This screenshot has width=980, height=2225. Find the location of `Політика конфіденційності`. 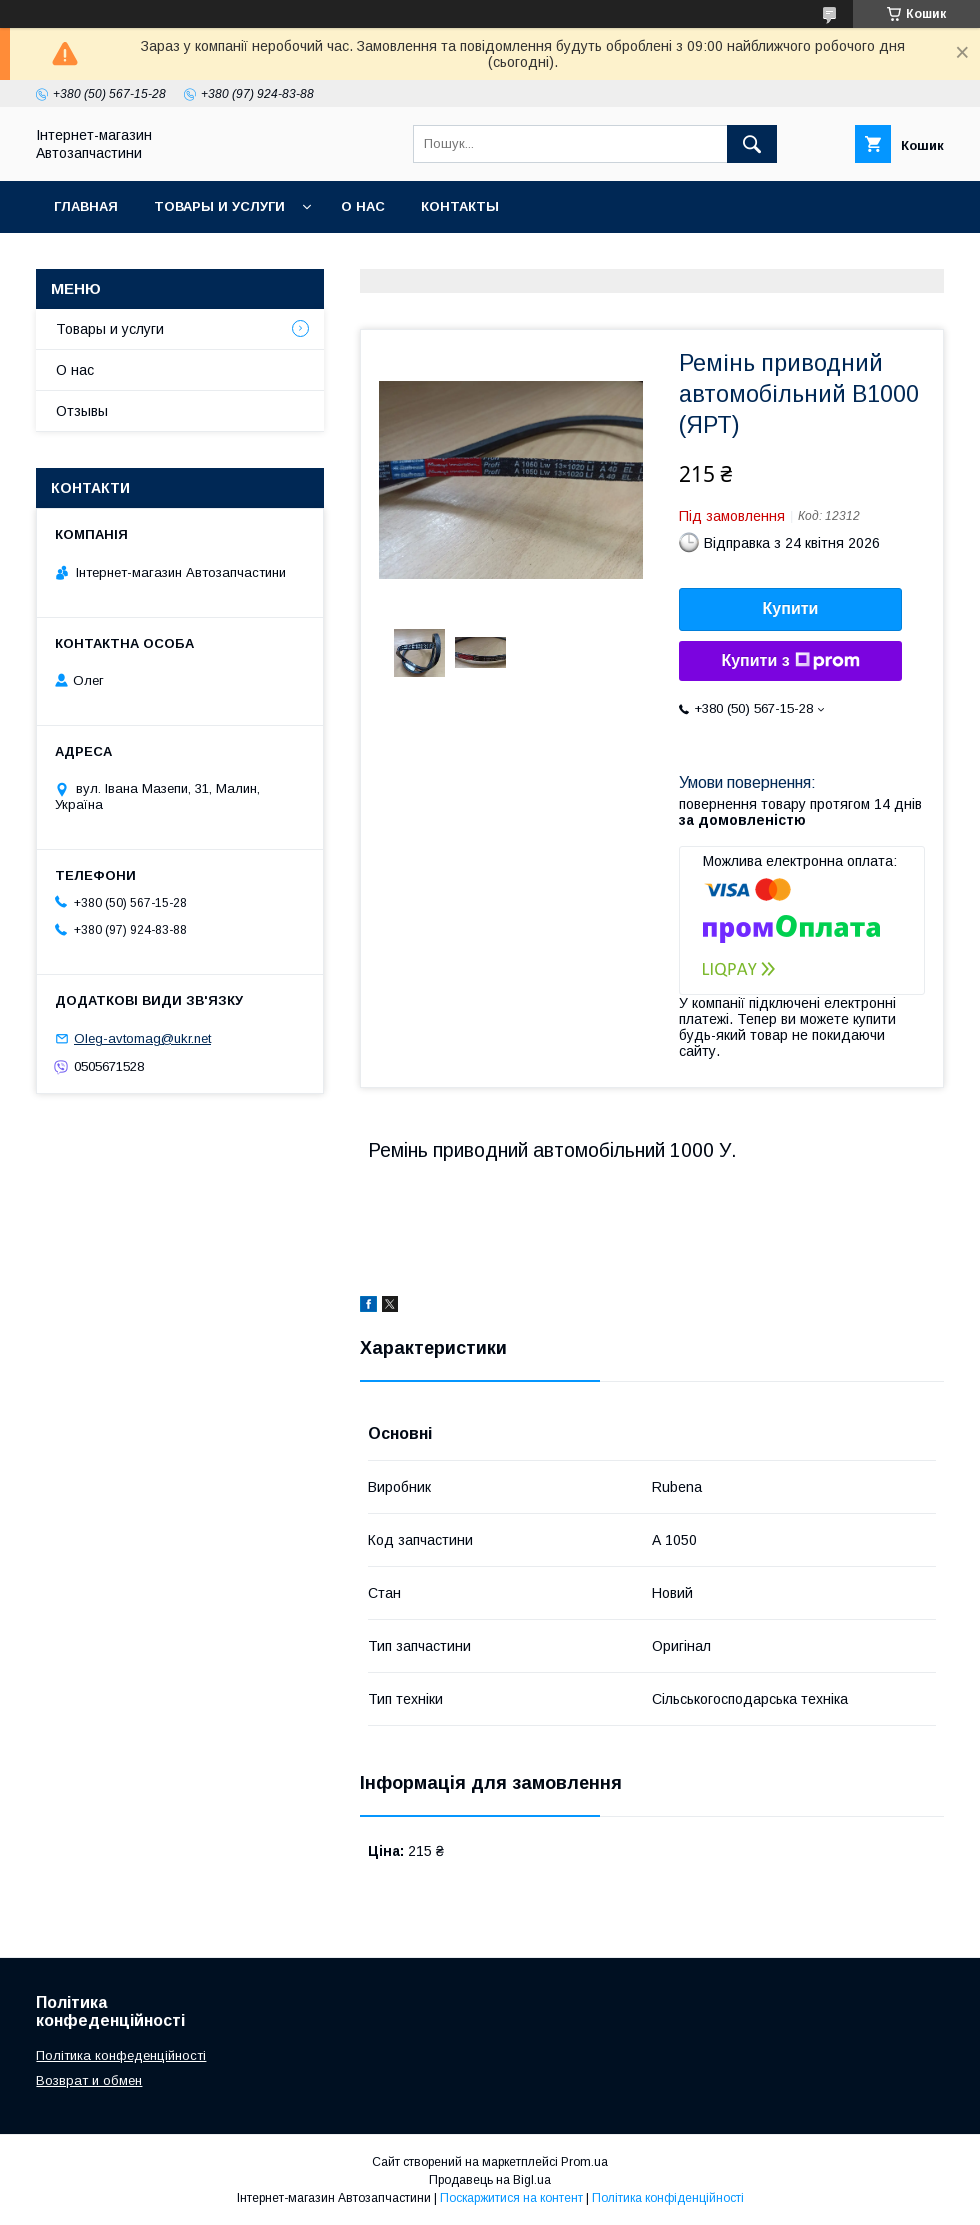

Політика конфіденційності is located at coordinates (668, 2198).